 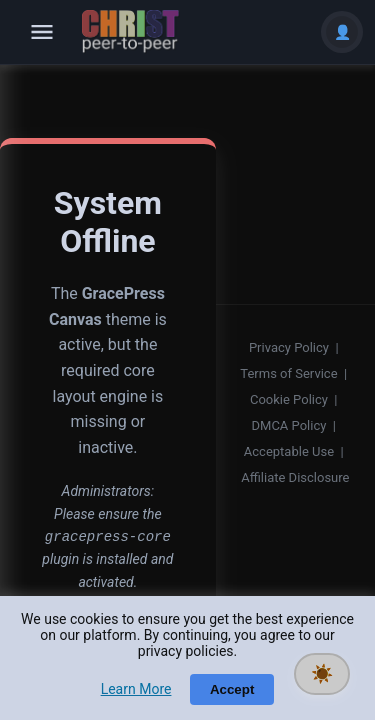 I want to click on Cookie Policy, so click(x=289, y=399).